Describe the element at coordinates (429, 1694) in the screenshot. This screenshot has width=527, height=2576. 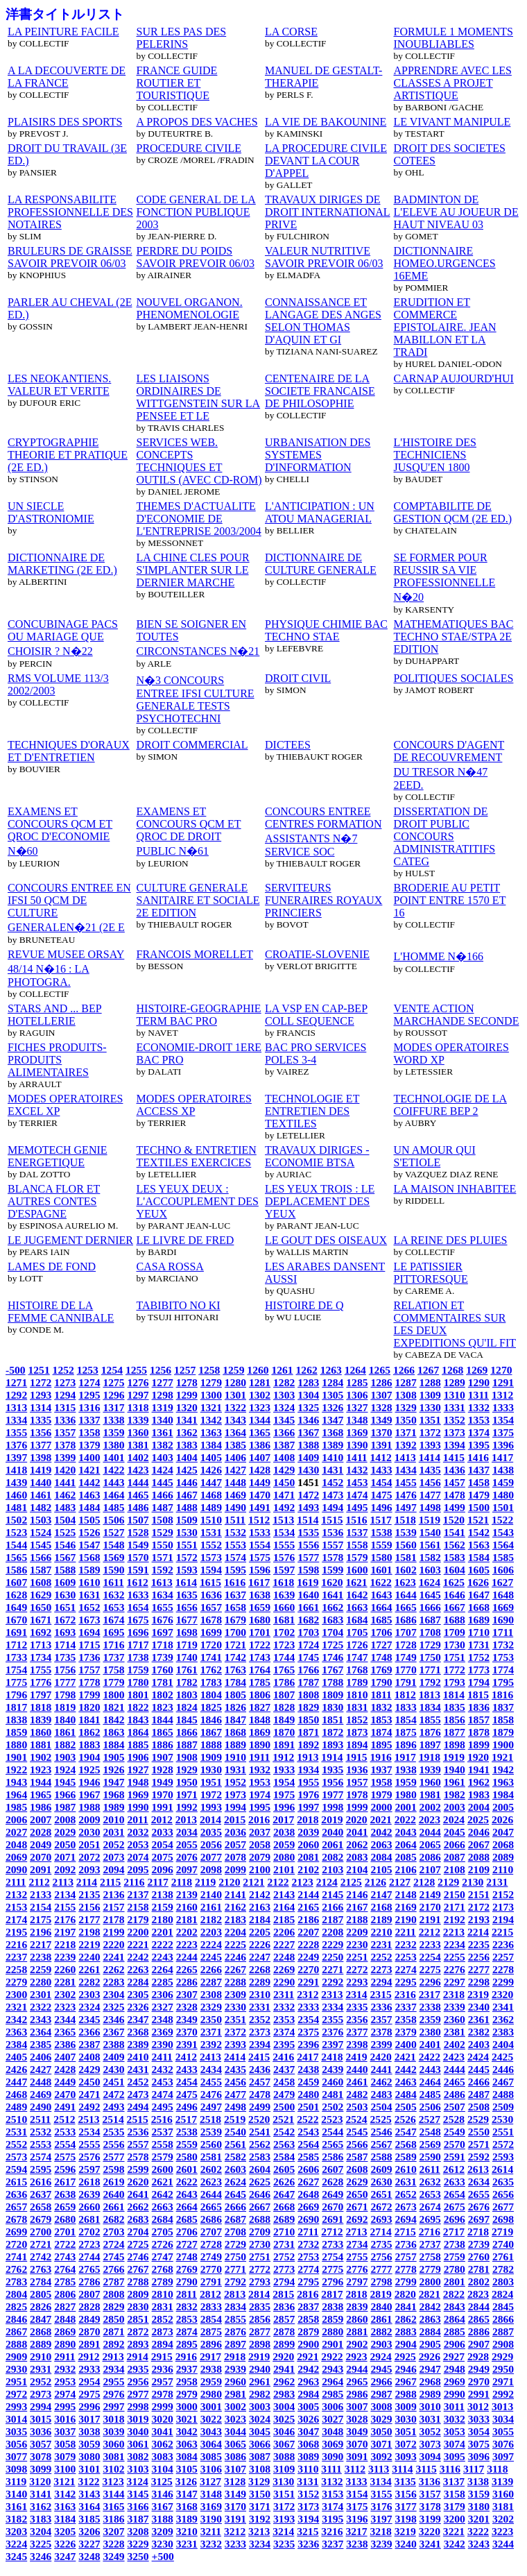
I see `1813` at that location.